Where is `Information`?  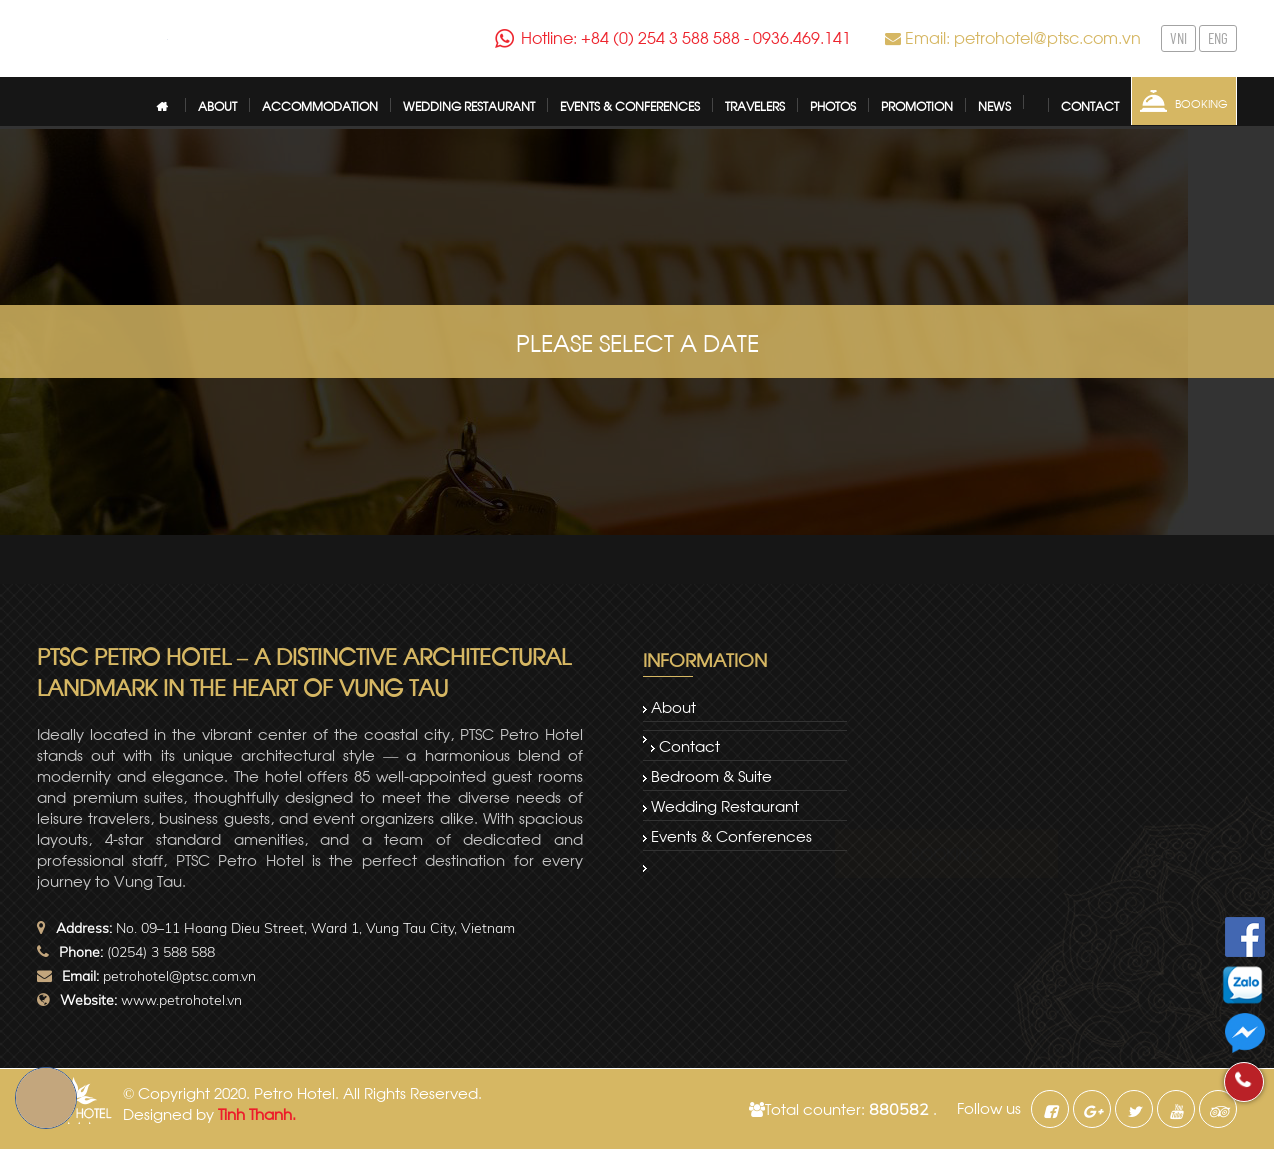 Information is located at coordinates (705, 658).